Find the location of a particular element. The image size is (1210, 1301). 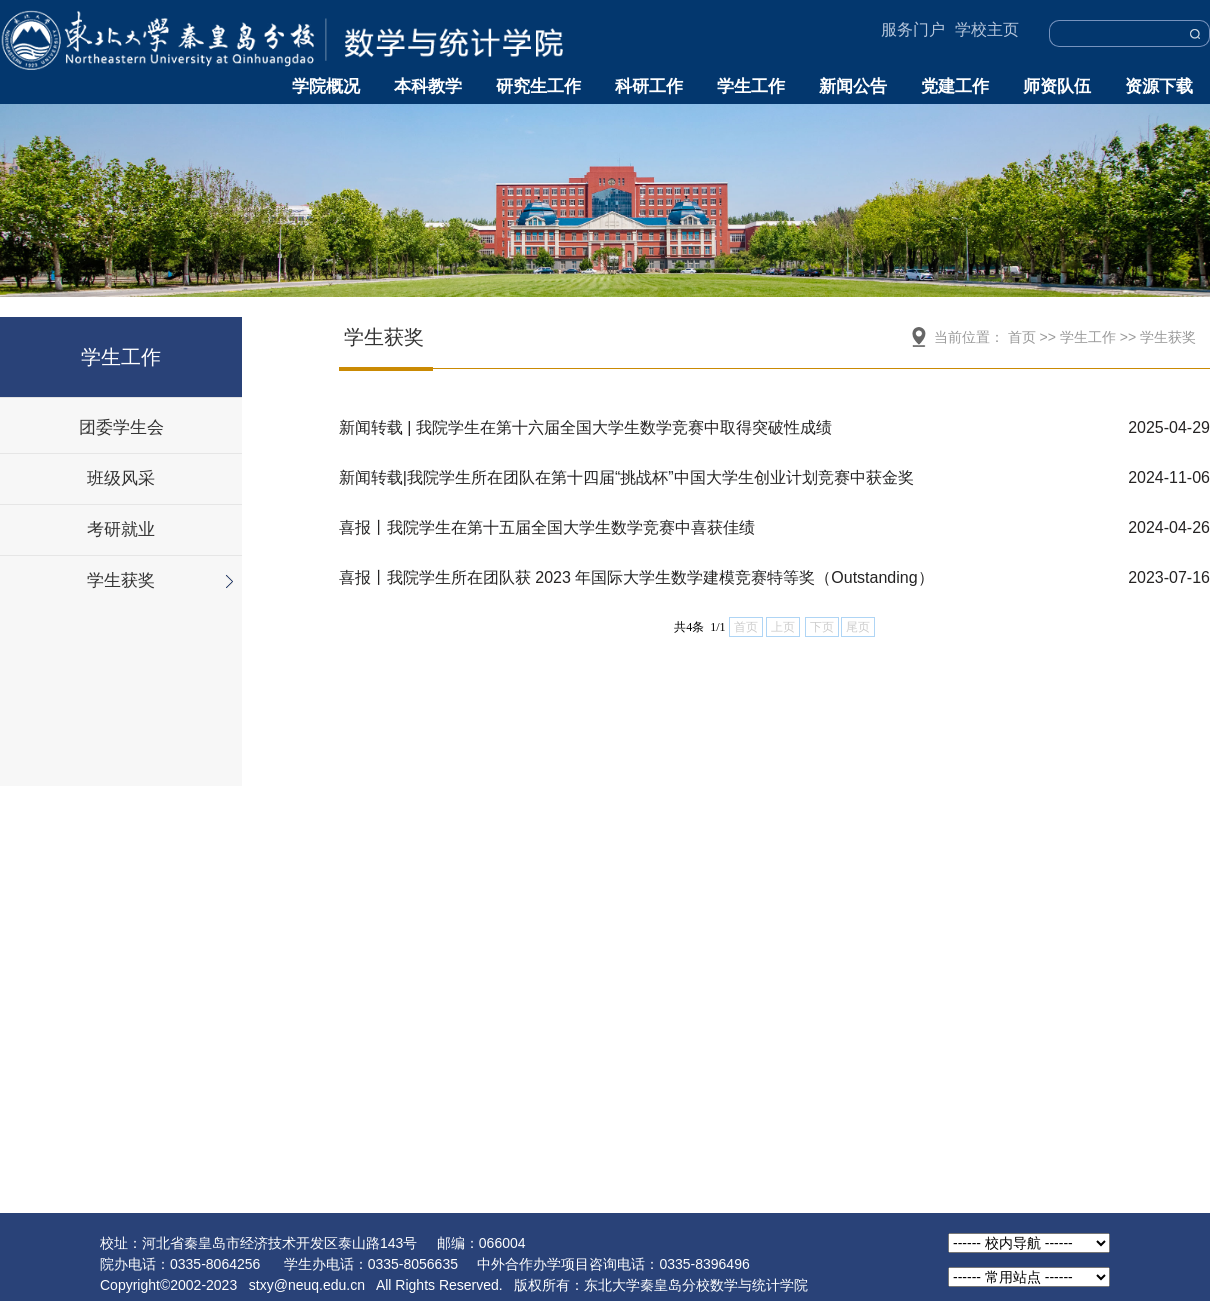

班级风采 is located at coordinates (121, 478).